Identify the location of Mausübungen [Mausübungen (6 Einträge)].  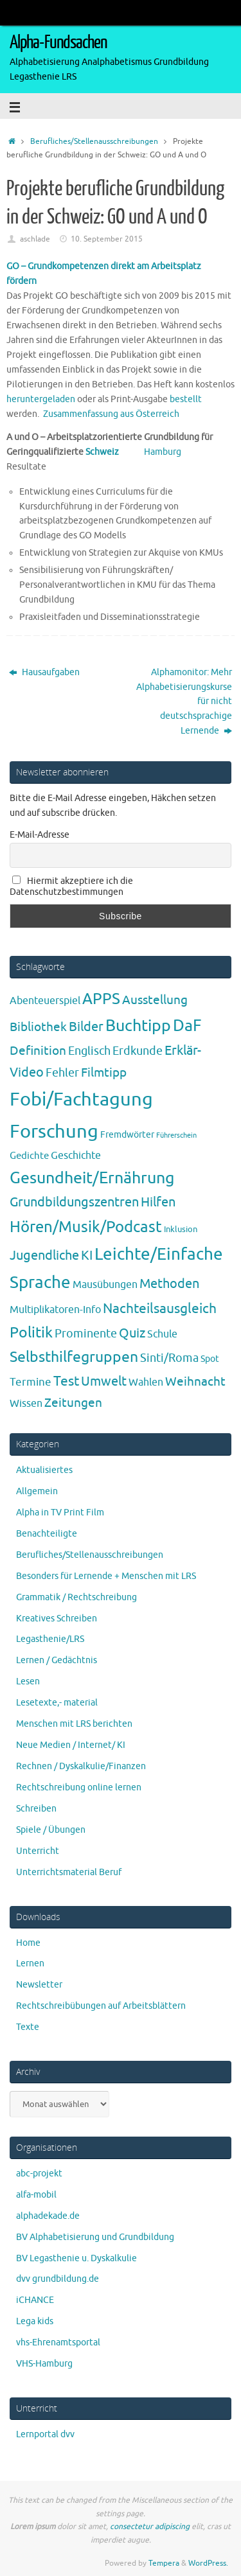
(105, 1284).